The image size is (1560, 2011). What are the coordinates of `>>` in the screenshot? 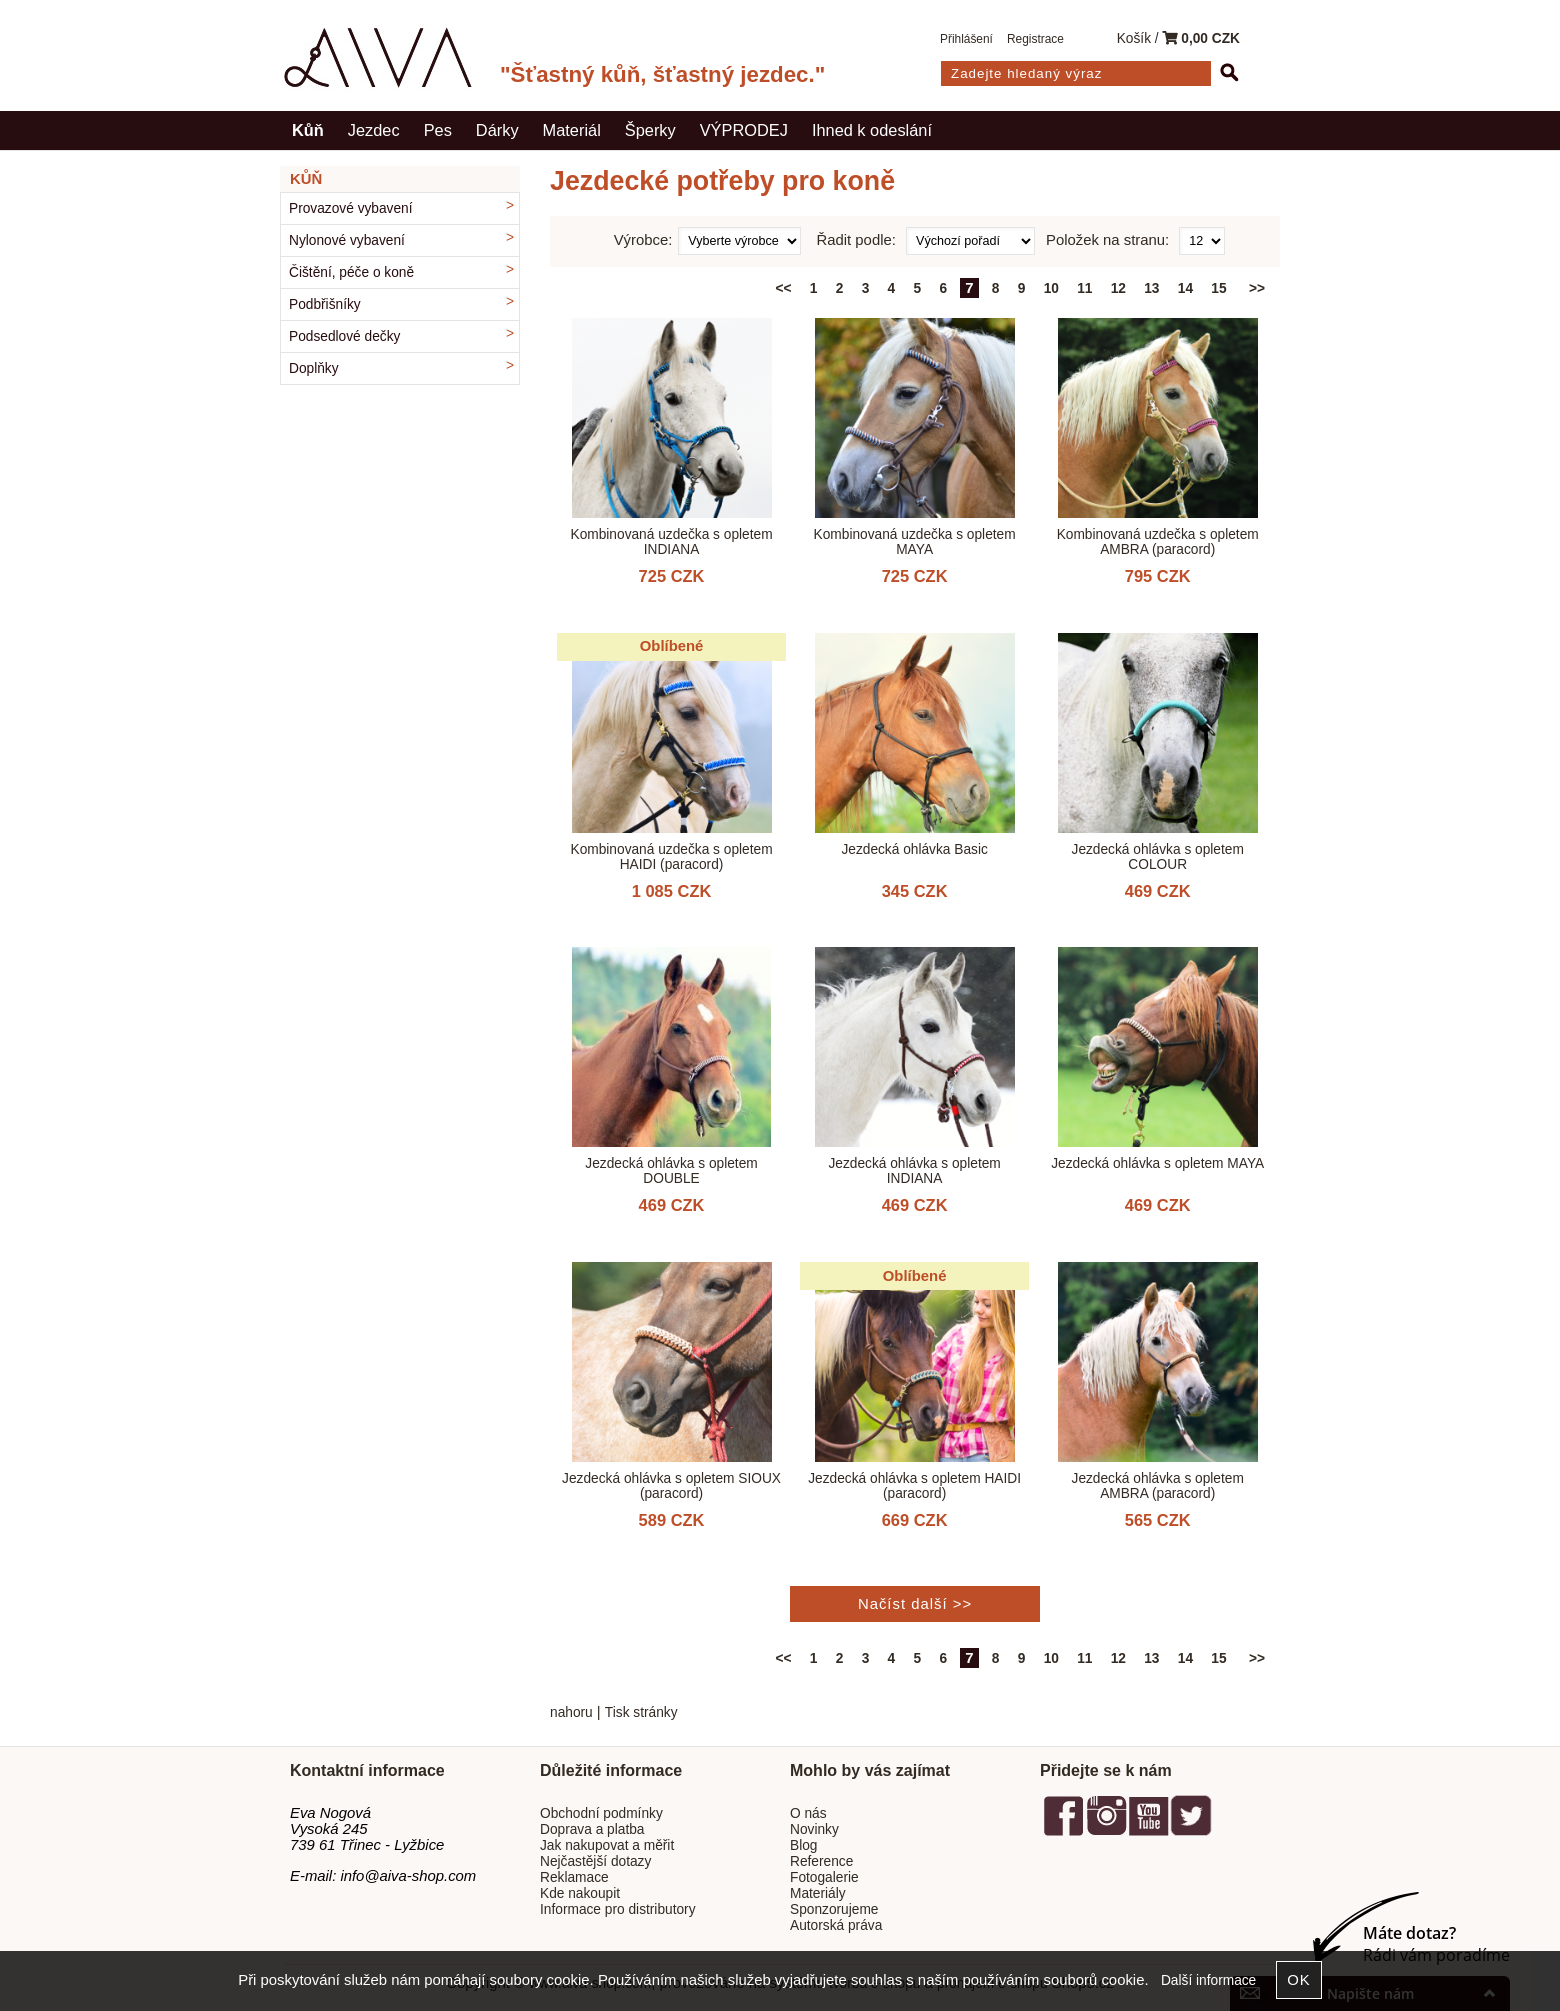 It's located at (1257, 288).